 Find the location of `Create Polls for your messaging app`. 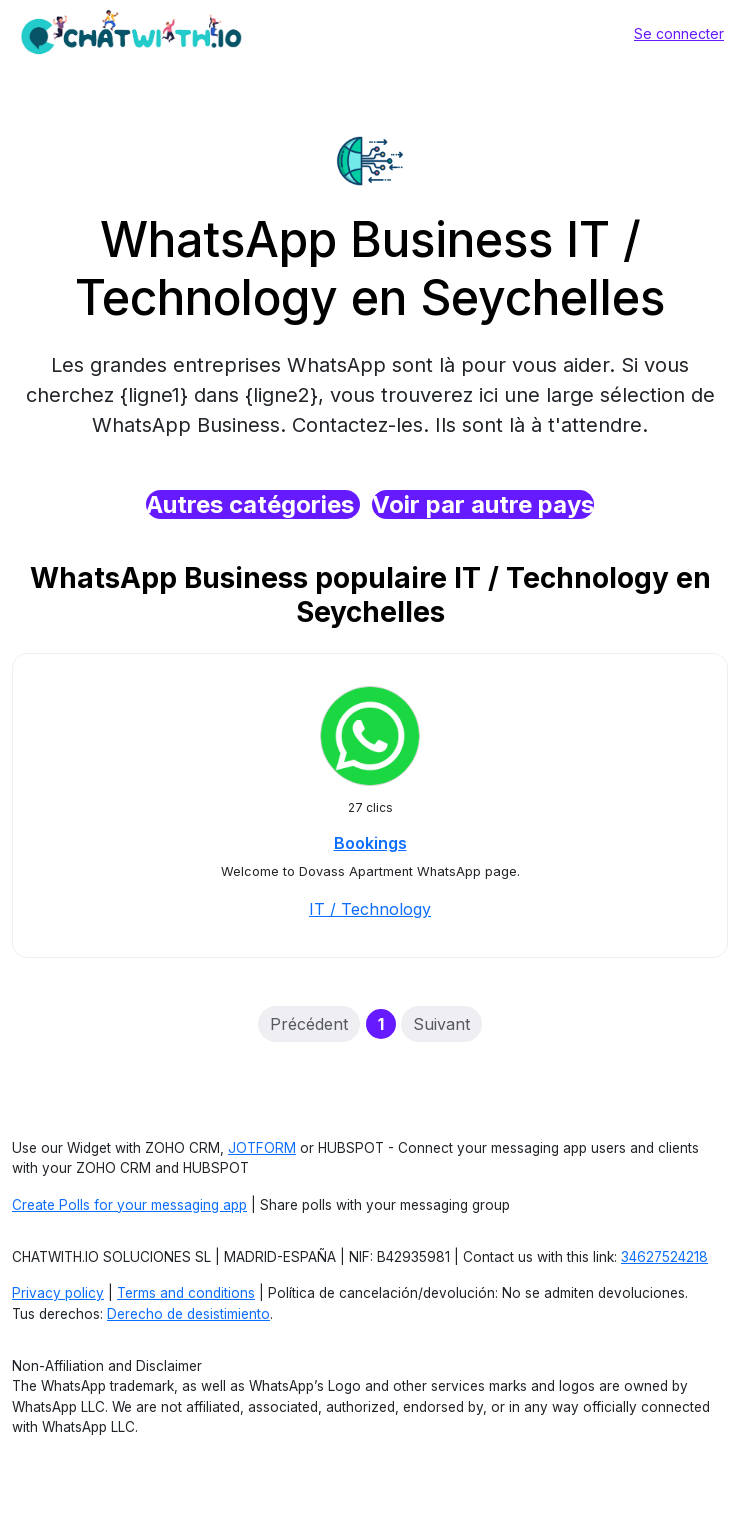

Create Polls for your messaging app is located at coordinates (129, 1205).